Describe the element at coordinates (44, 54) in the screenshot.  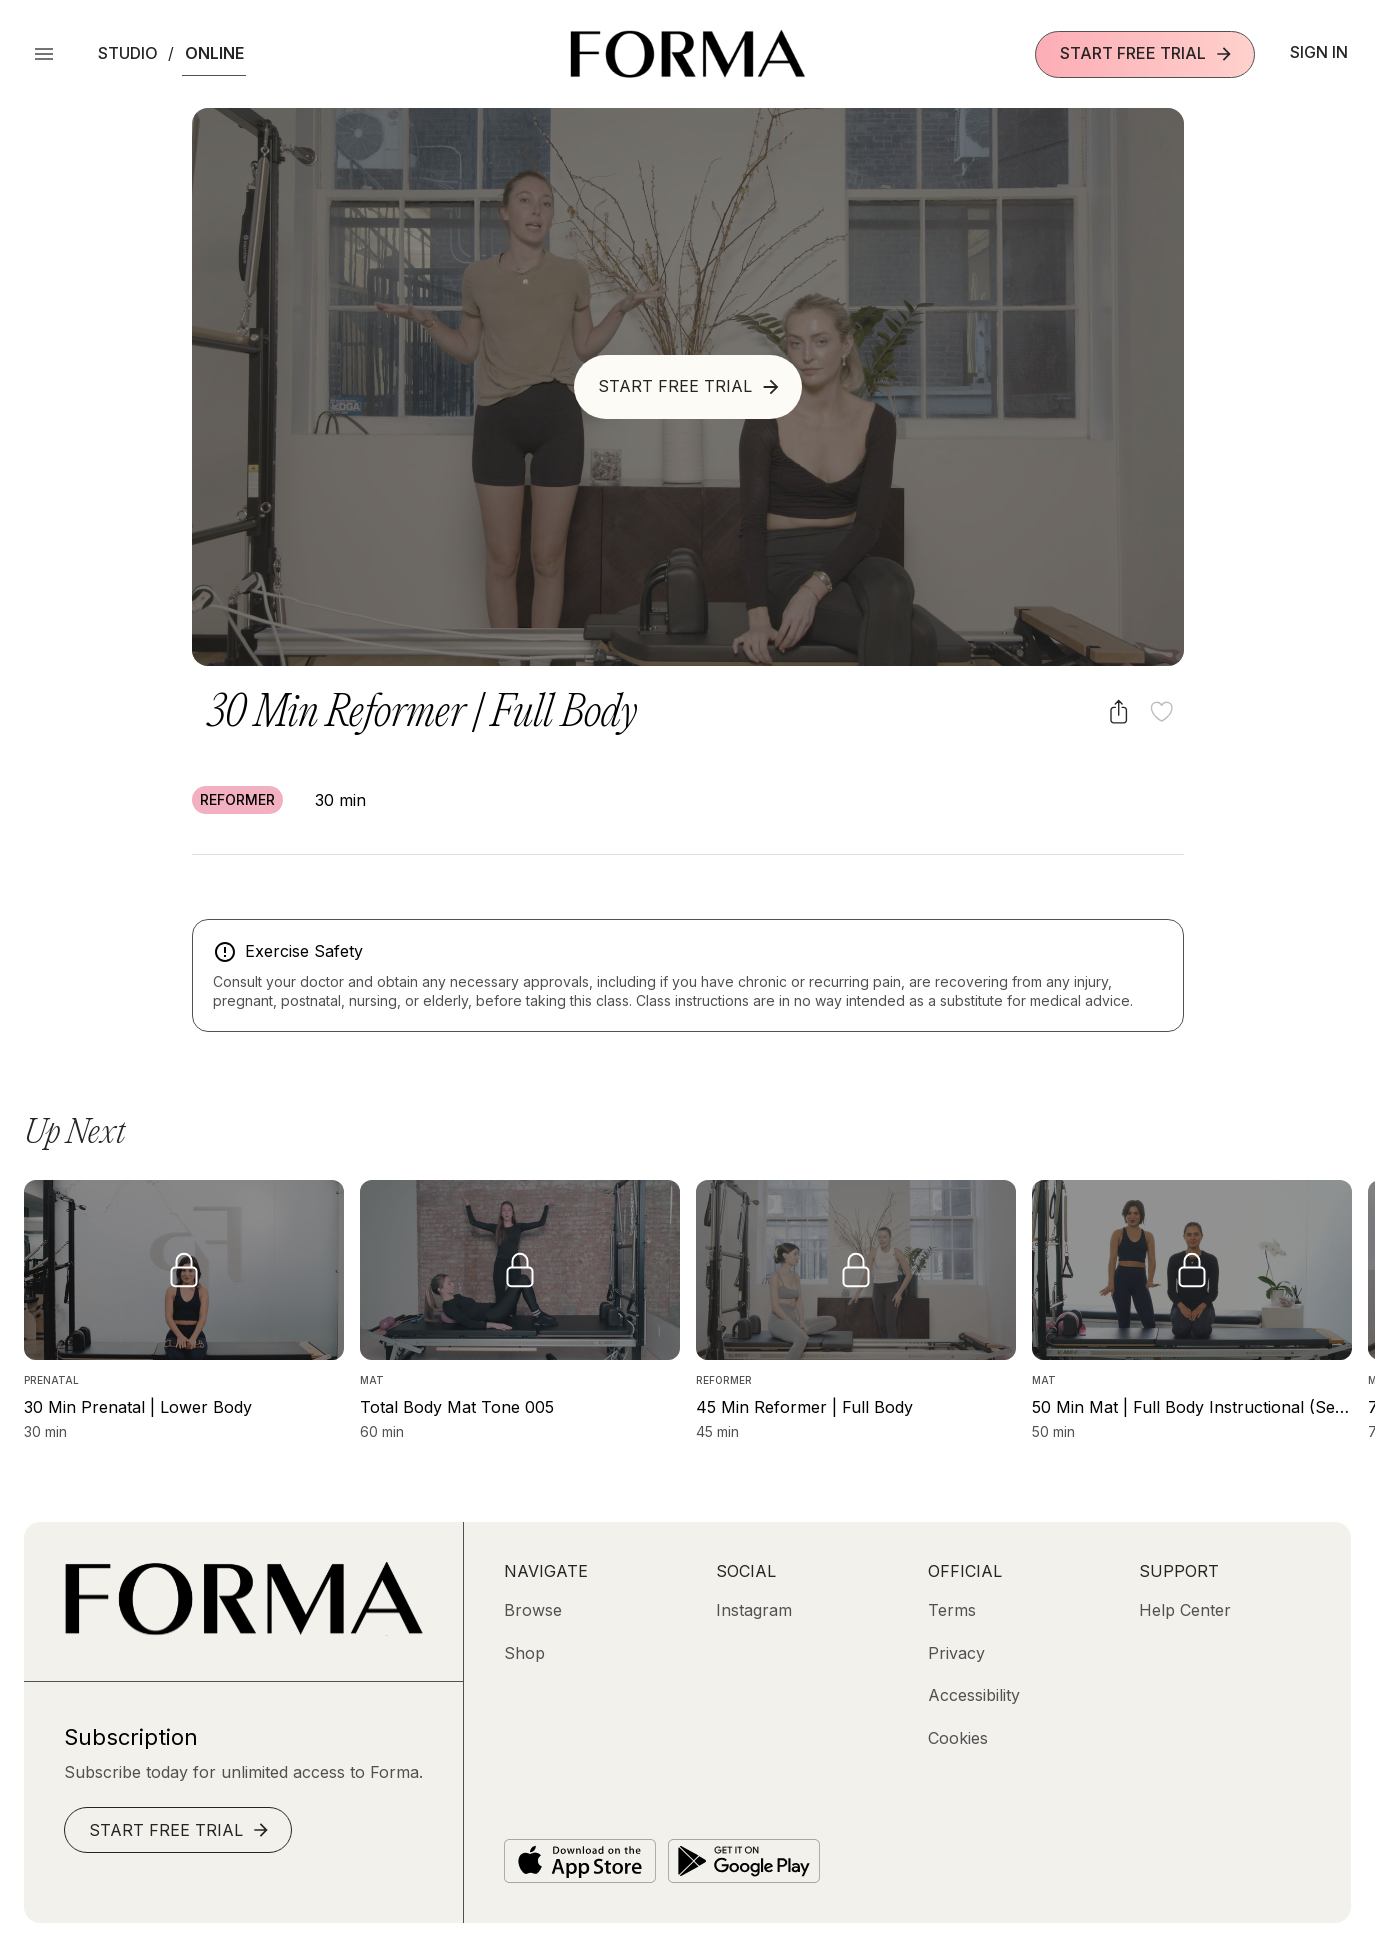
I see `[Open Menu]` at that location.